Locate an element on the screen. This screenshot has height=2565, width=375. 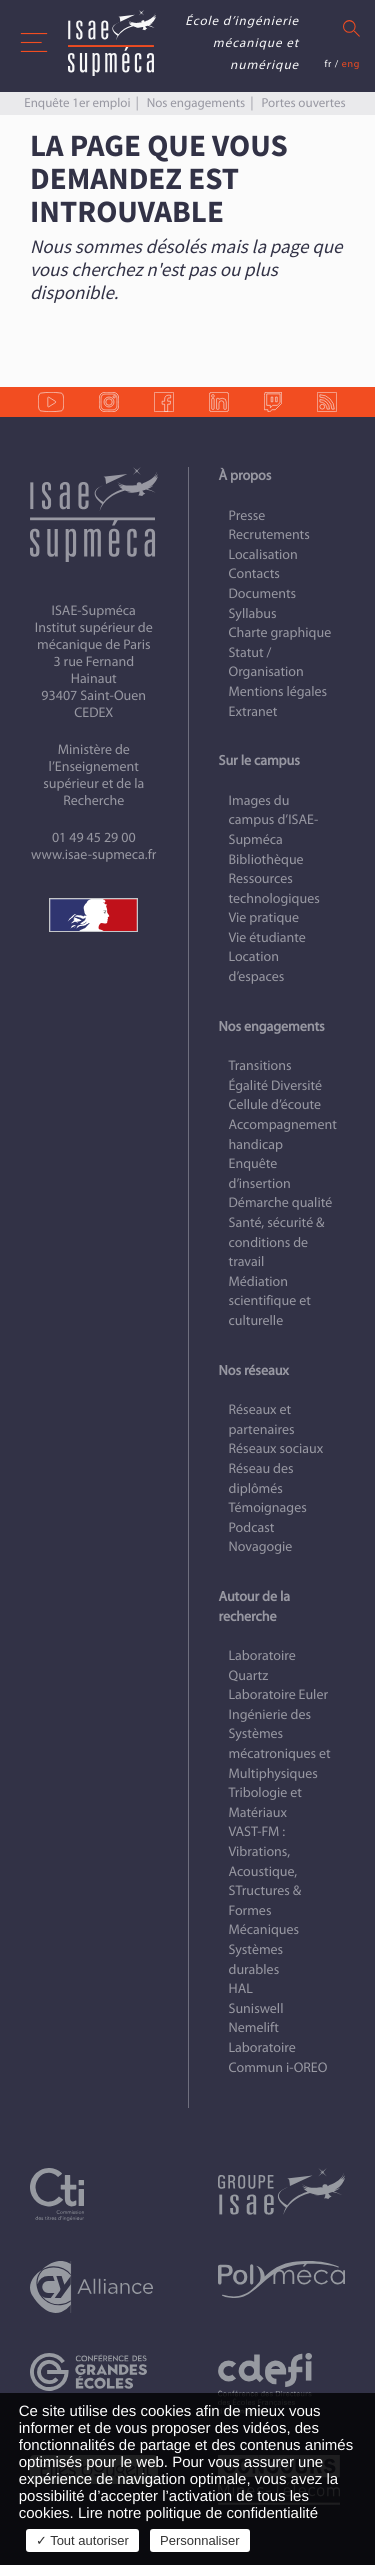
Enquête 1er emploi is located at coordinates (77, 103).